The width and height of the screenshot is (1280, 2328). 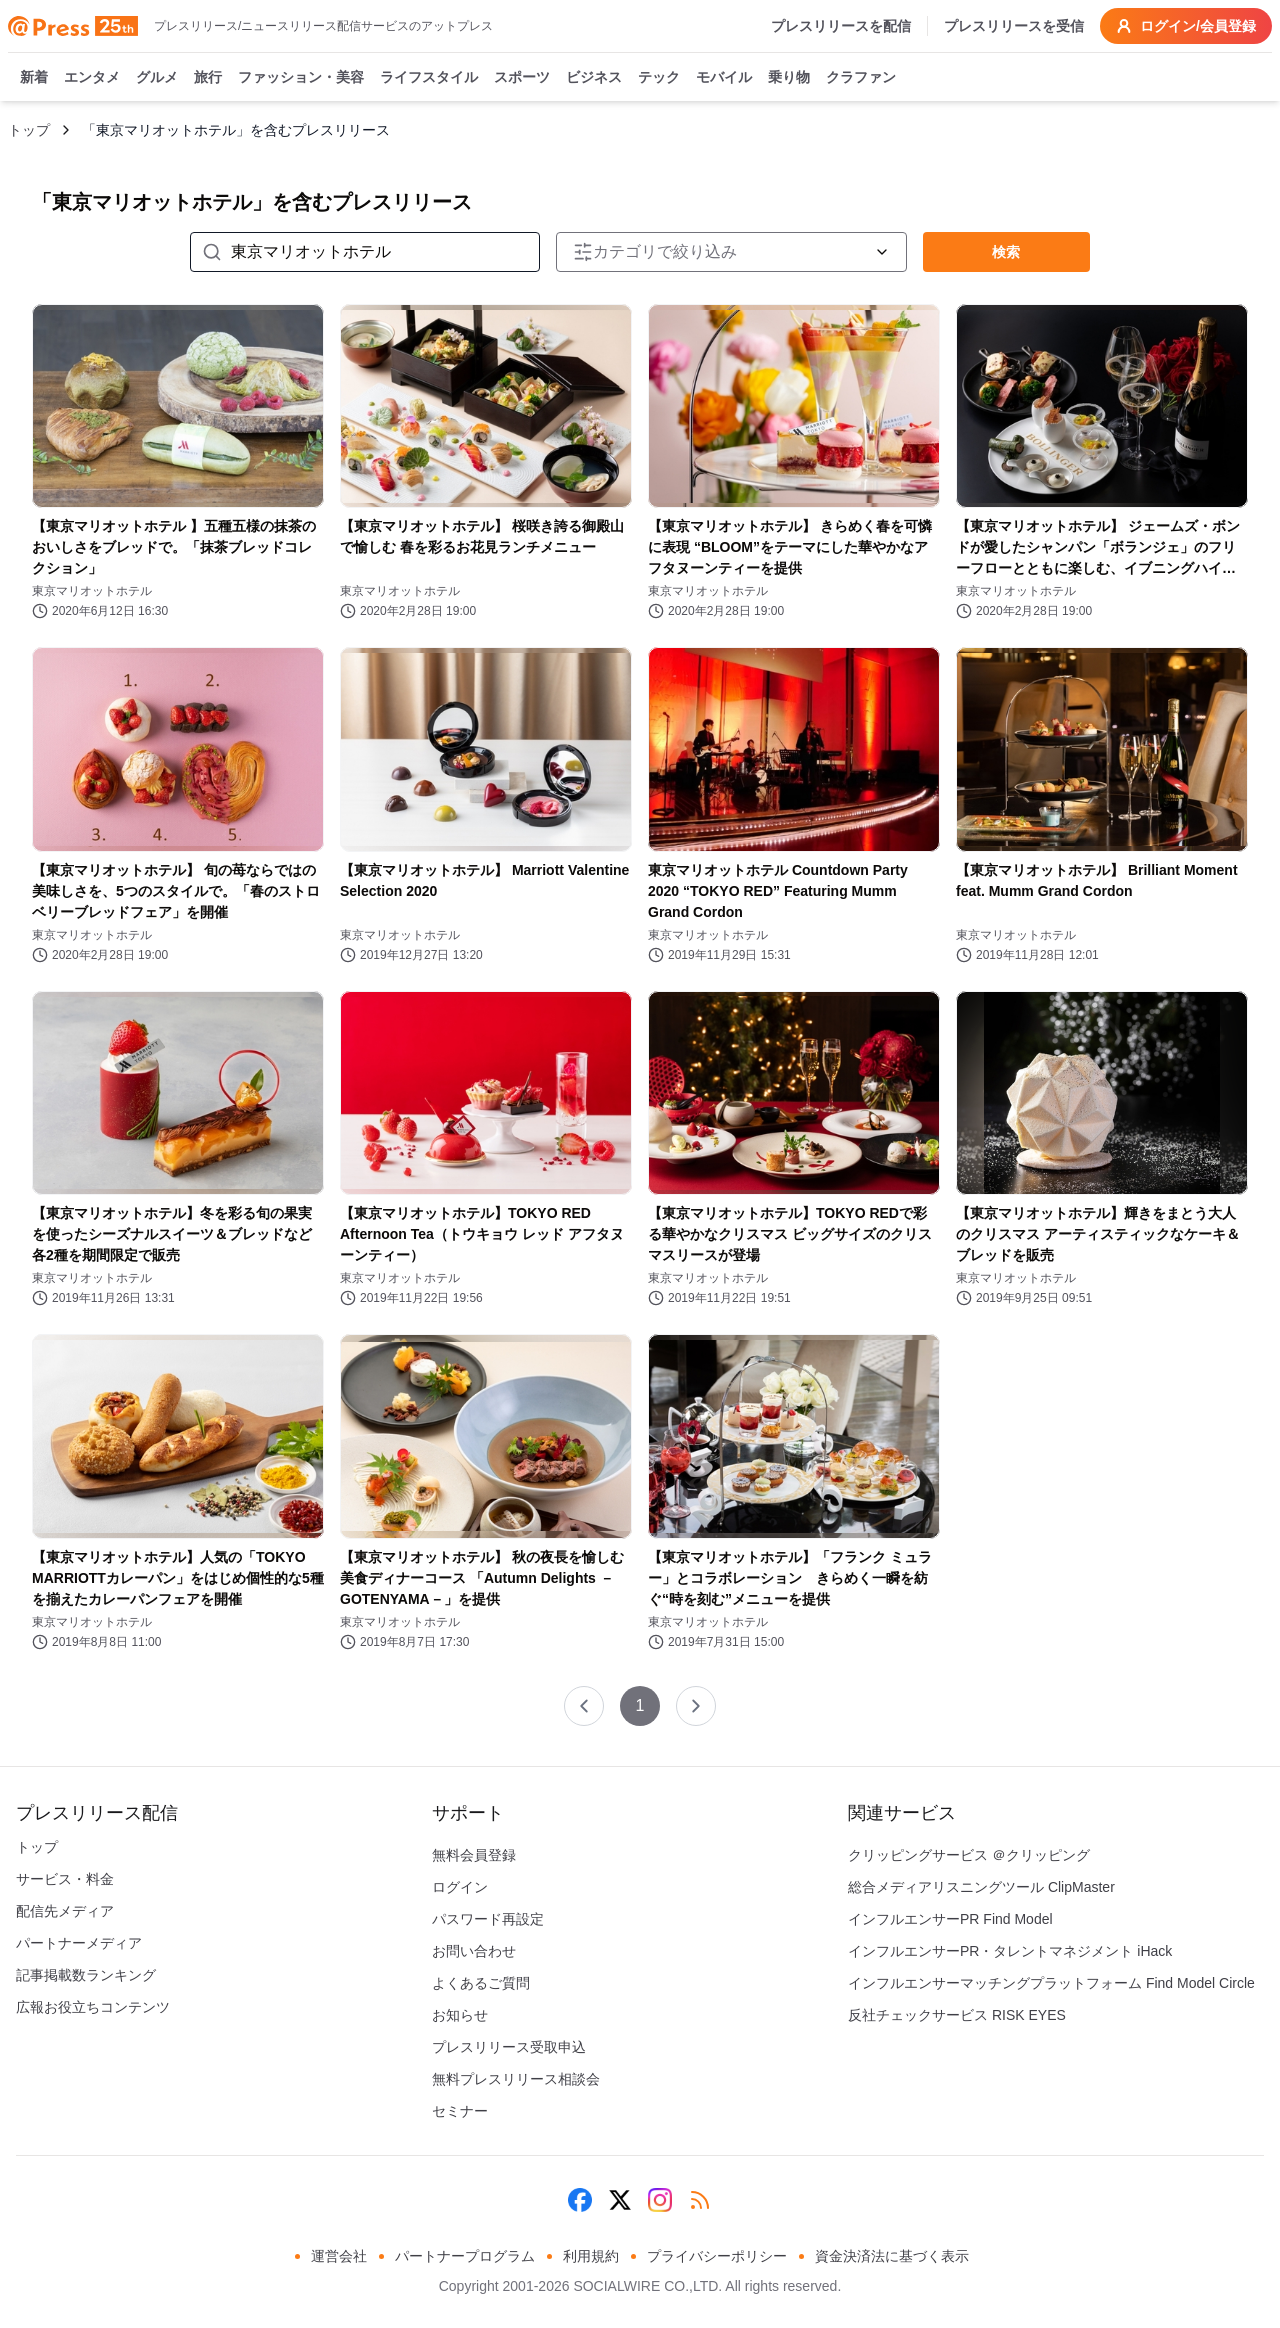 What do you see at coordinates (594, 78) in the screenshot?
I see `ビジネス` at bounding box center [594, 78].